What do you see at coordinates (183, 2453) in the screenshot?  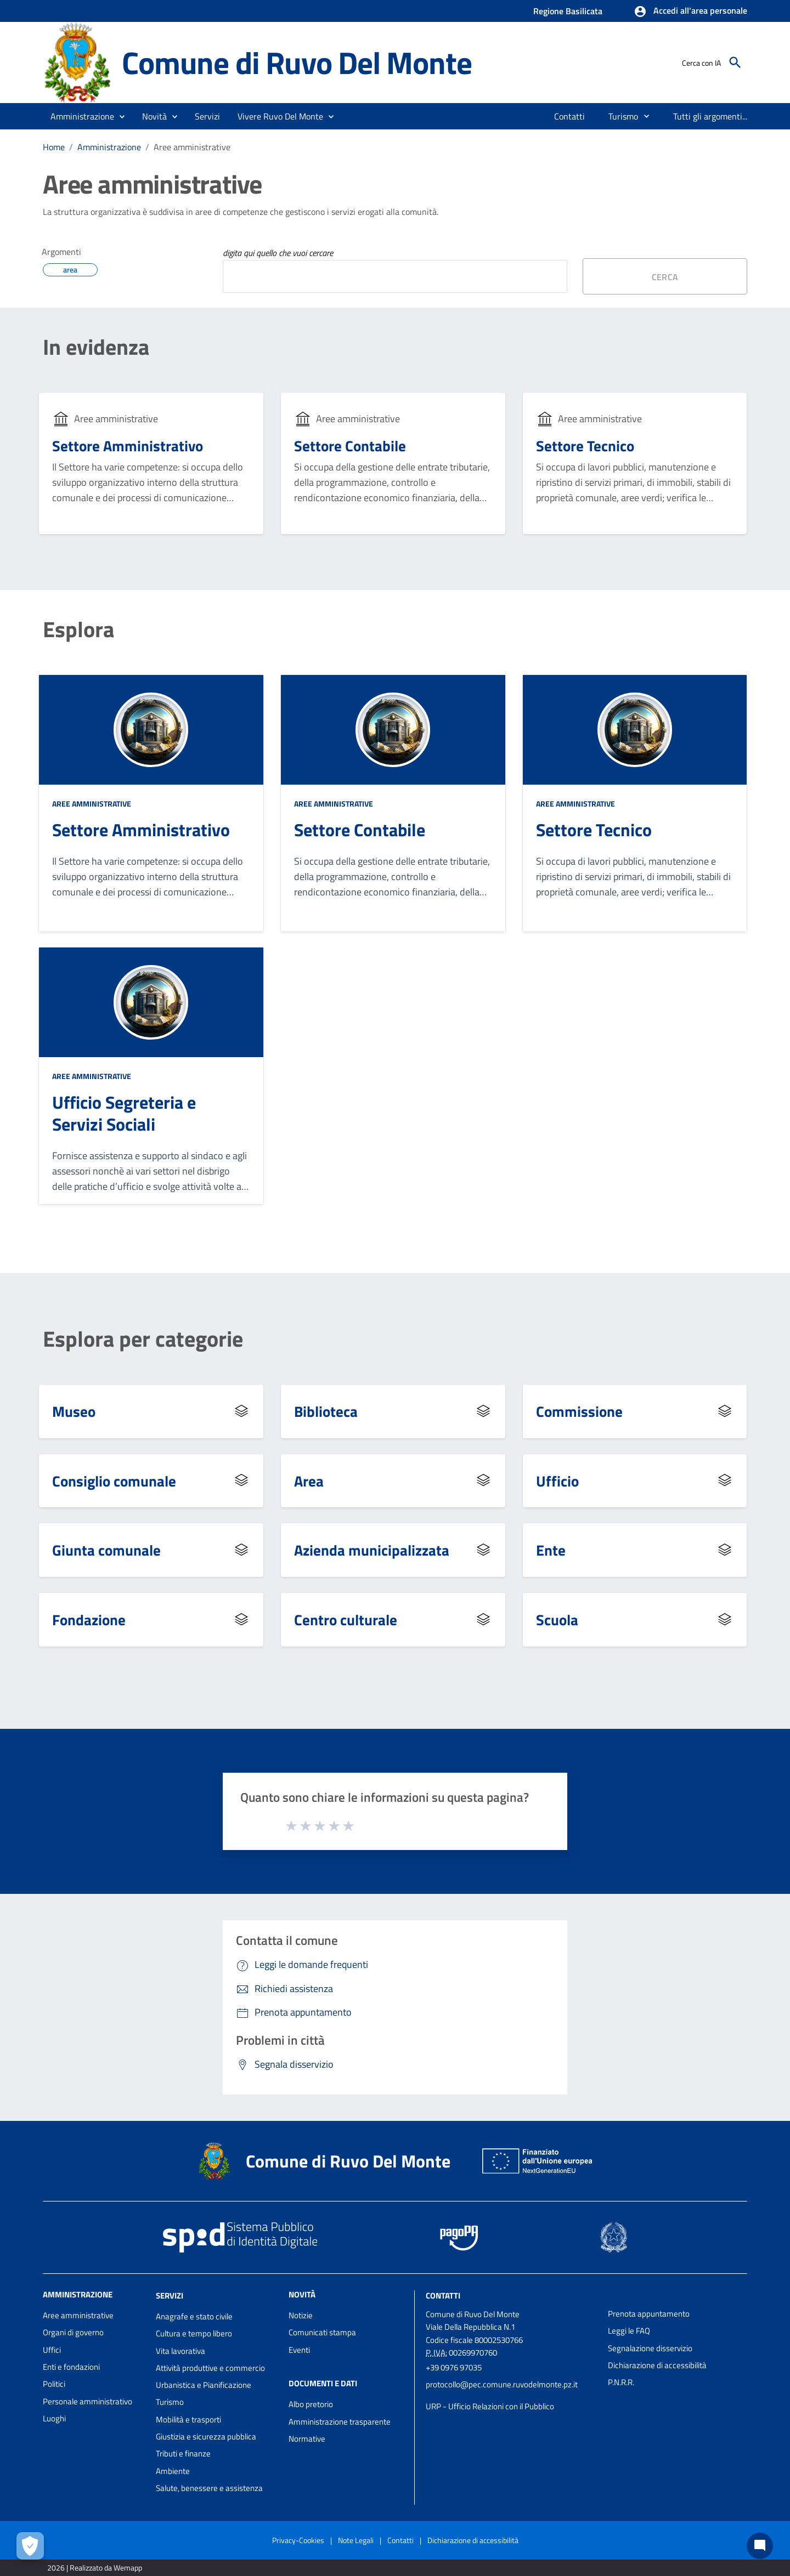 I see `Tributi e finanze` at bounding box center [183, 2453].